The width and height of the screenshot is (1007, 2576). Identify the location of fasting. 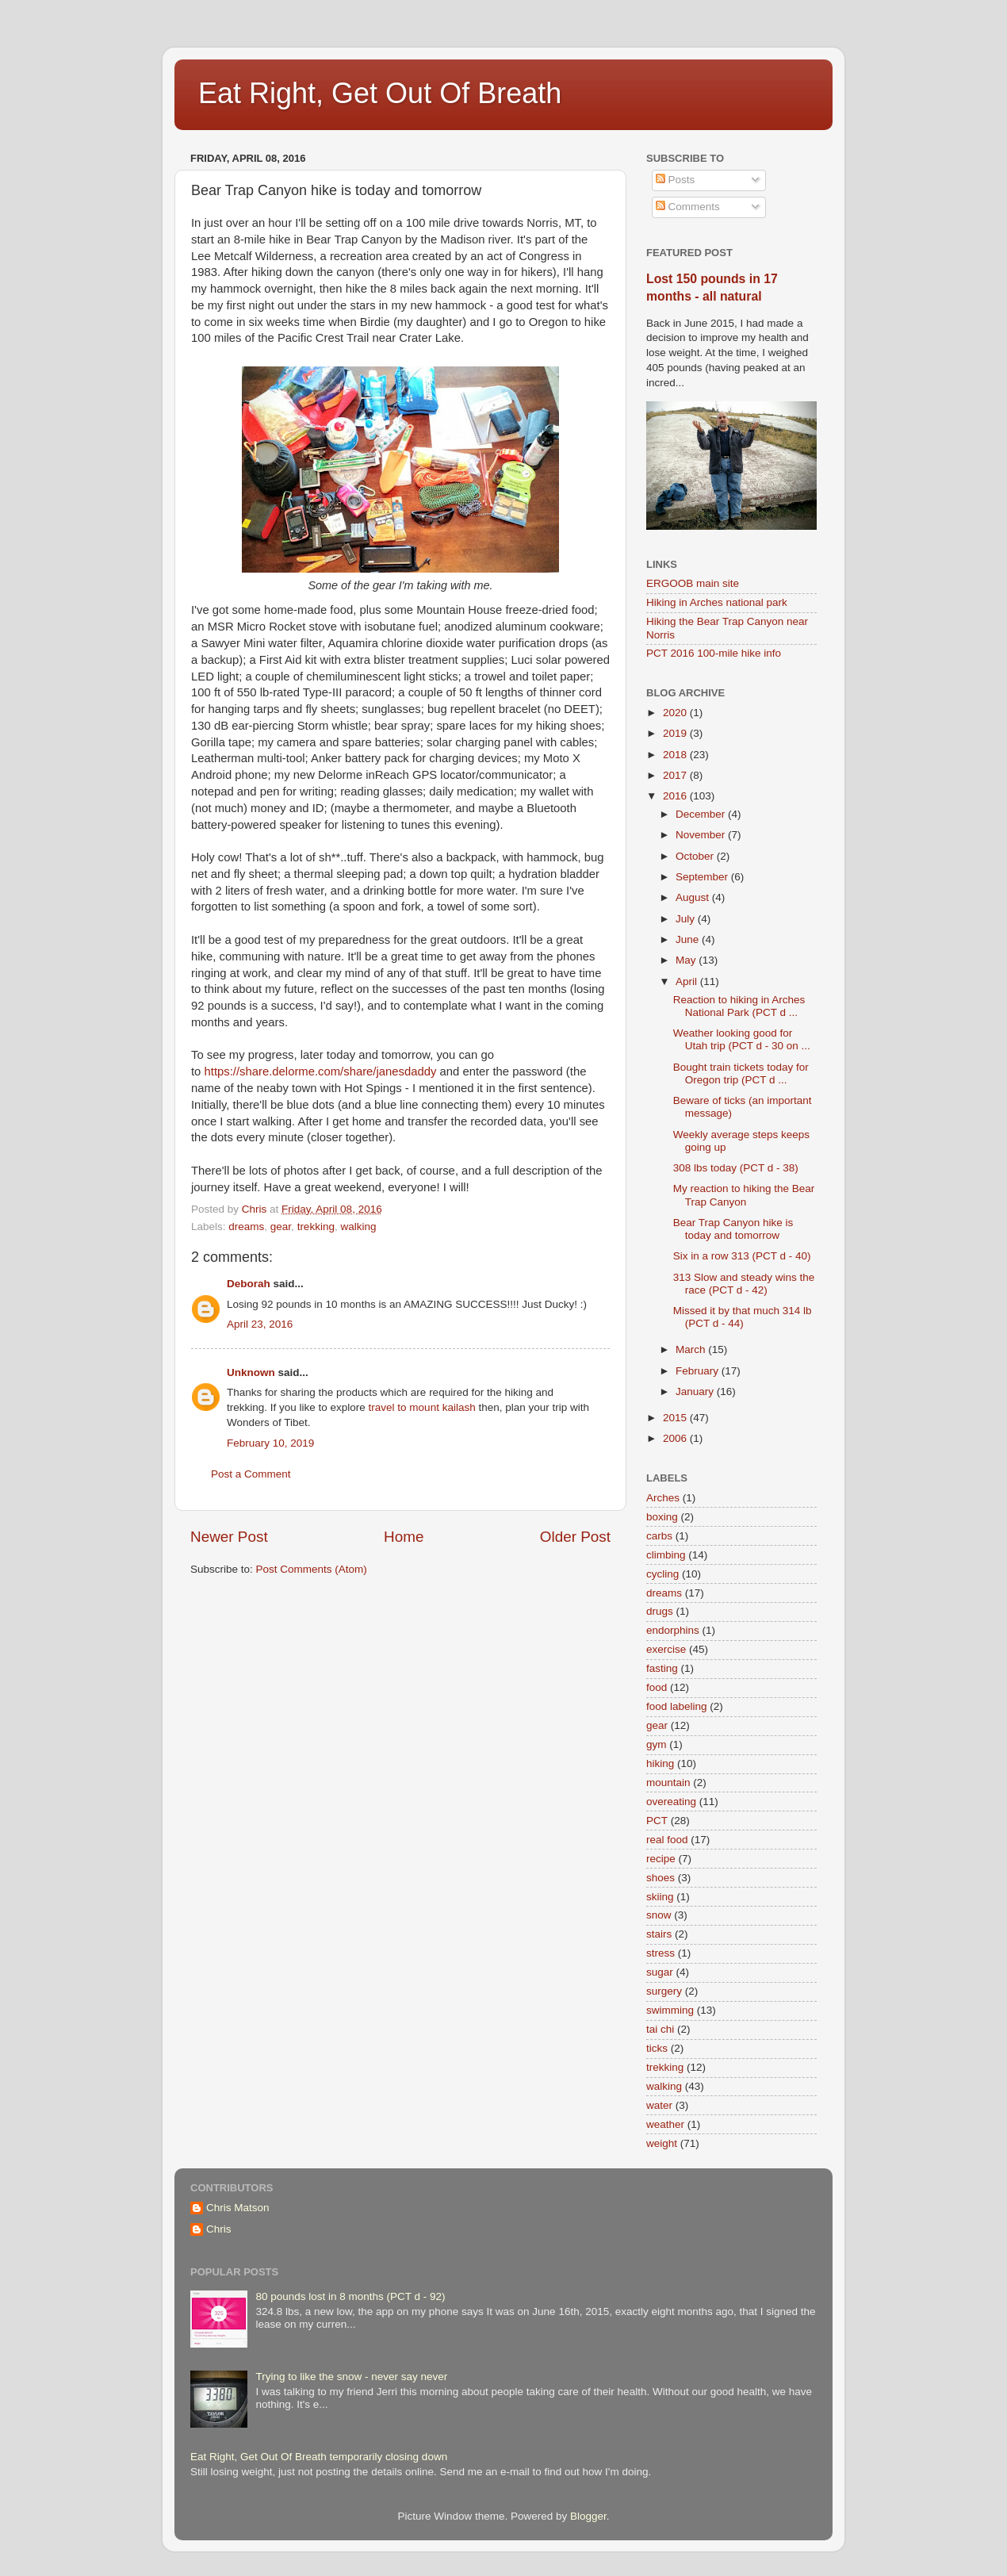
(662, 1668).